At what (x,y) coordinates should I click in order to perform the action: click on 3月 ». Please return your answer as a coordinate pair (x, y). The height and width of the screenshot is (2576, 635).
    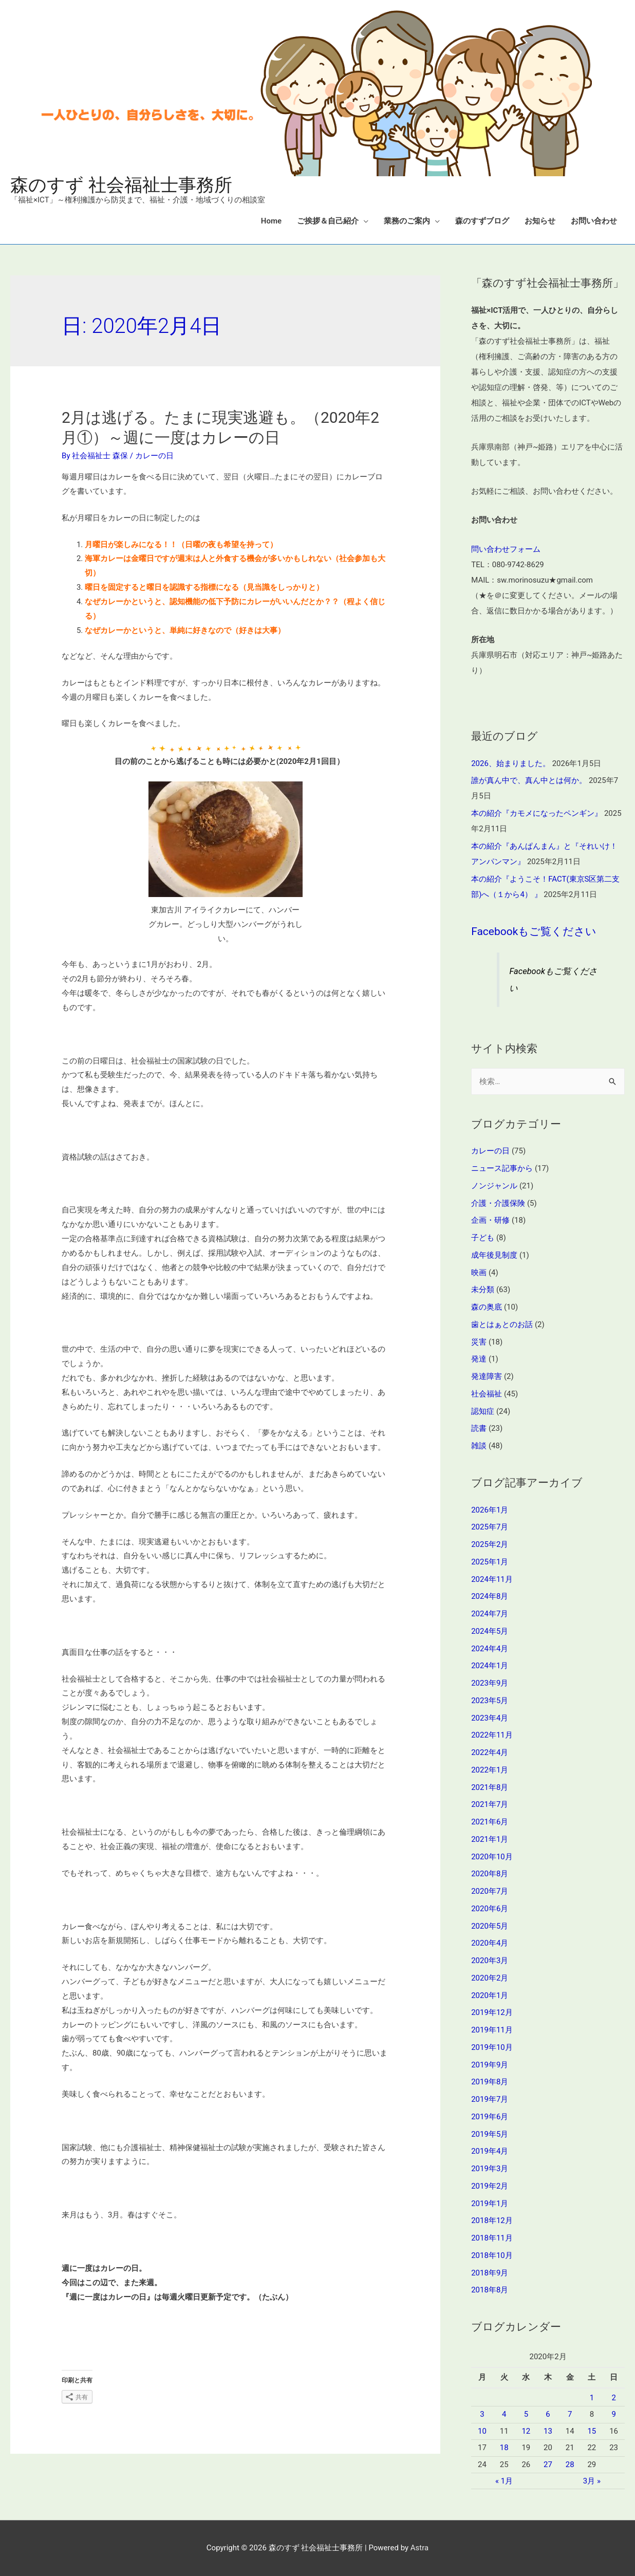
    Looking at the image, I should click on (592, 2481).